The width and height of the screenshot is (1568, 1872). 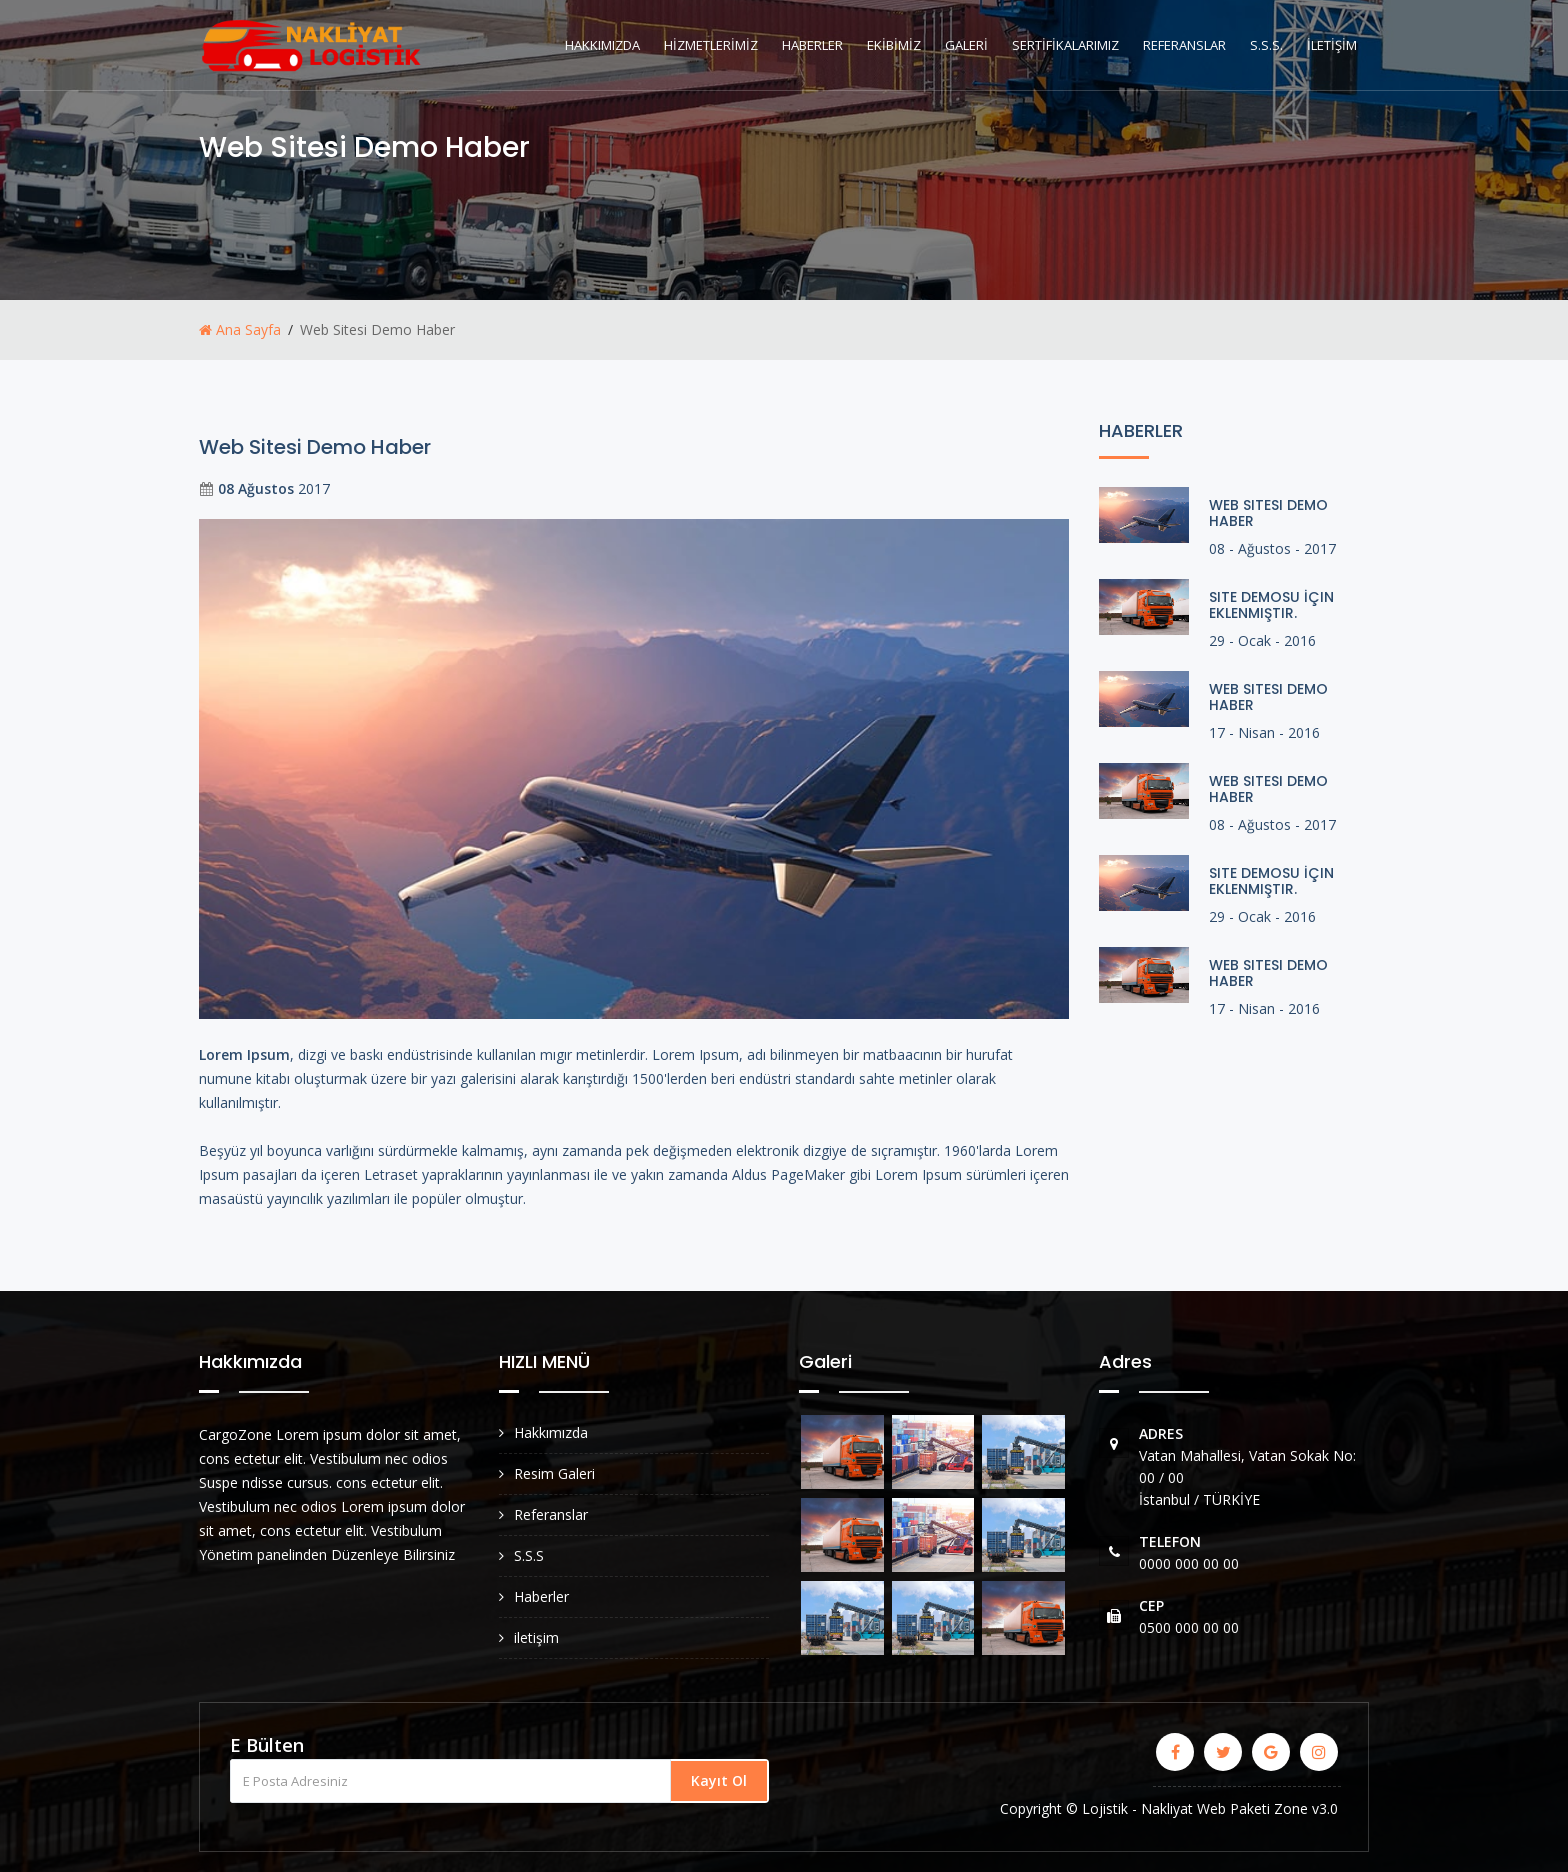 I want to click on REFERANSLAR, so click(x=1184, y=45).